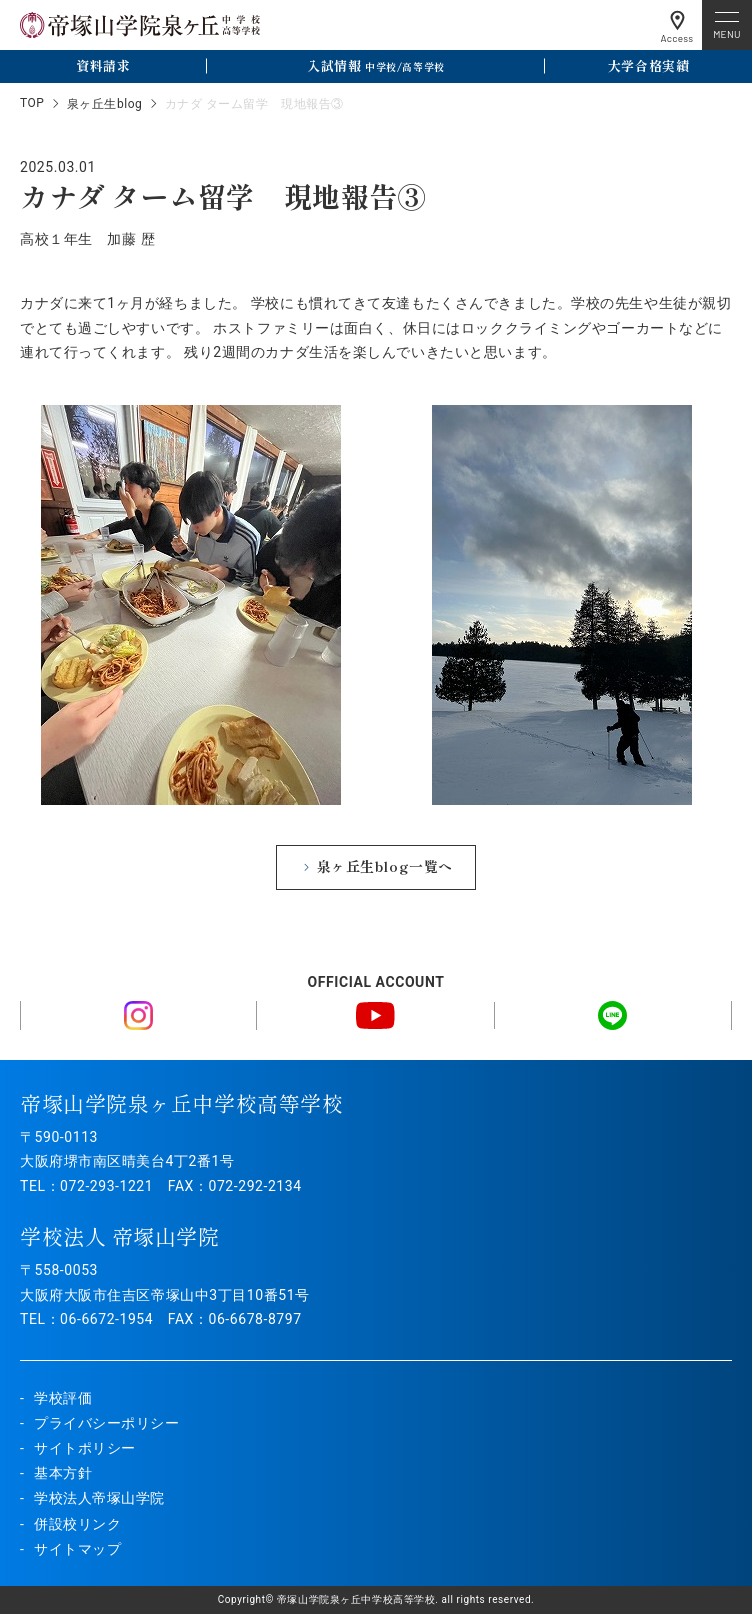  What do you see at coordinates (375, 65) in the screenshot?
I see `入試情報` at bounding box center [375, 65].